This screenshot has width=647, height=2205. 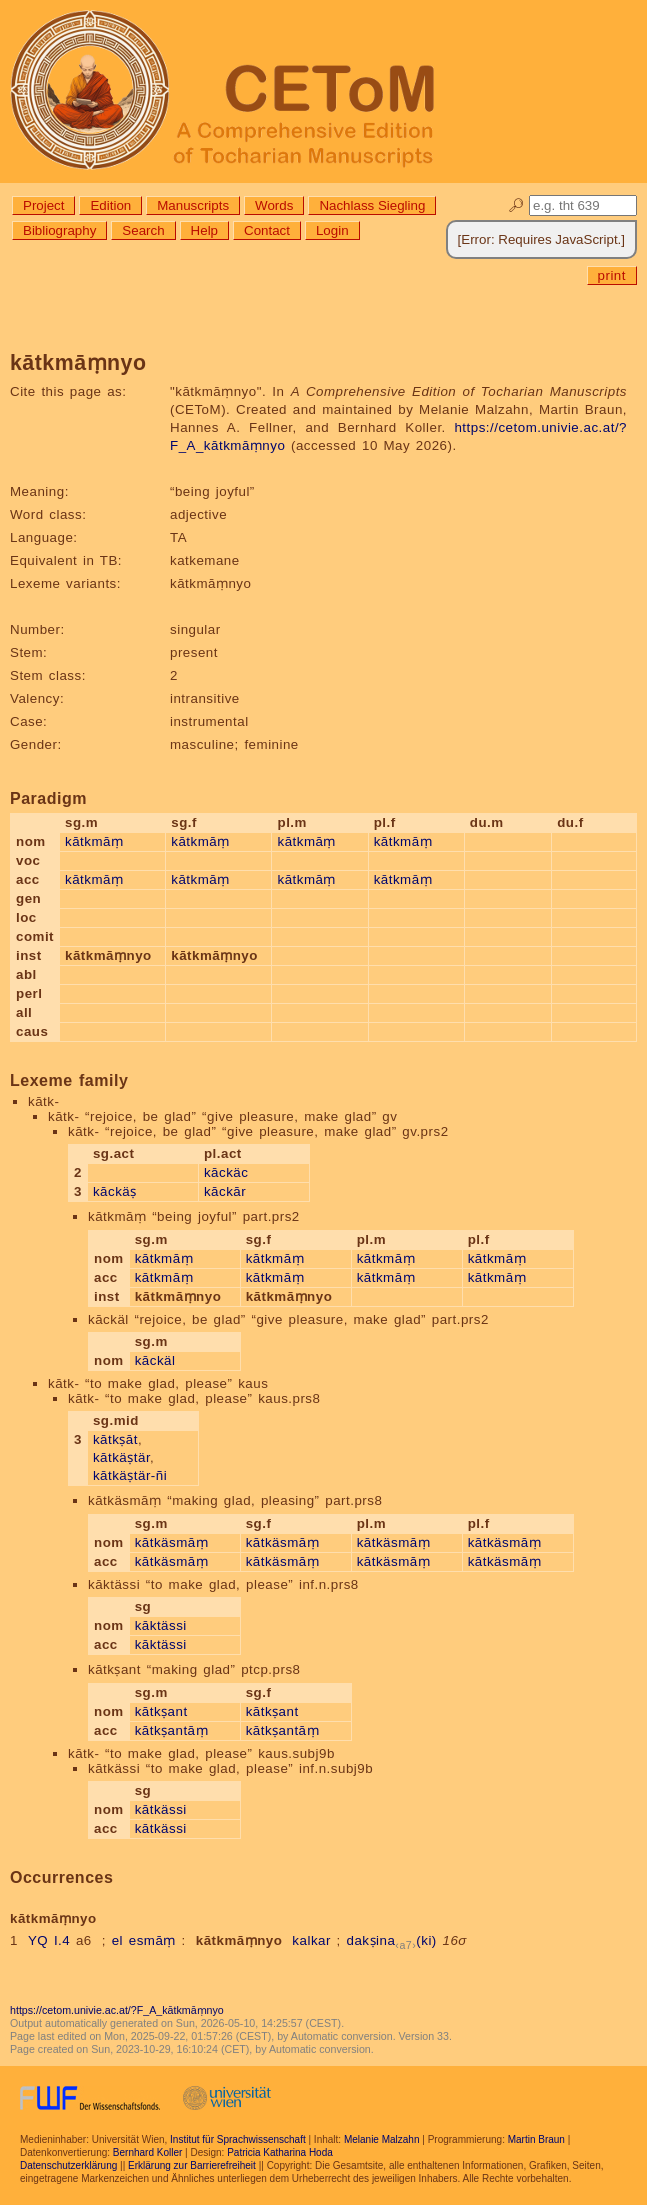 I want to click on kātkmāṃ, so click(x=94, y=841).